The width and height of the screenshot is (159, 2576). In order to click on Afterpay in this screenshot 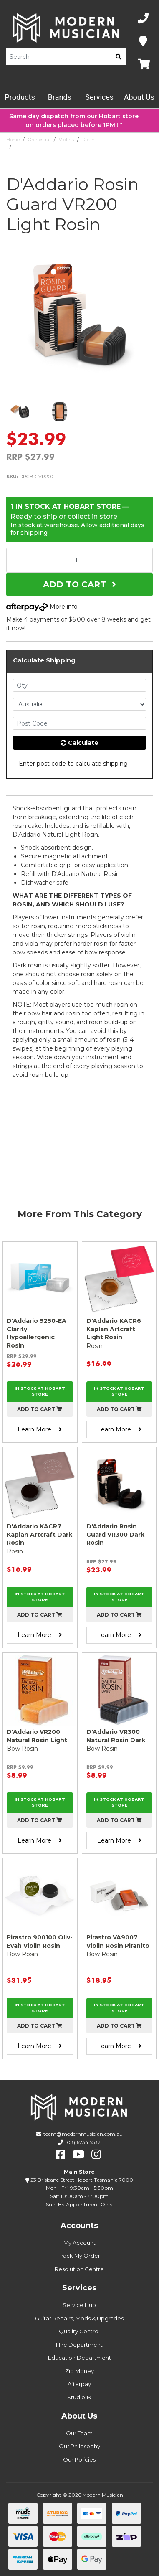, I will do `click(79, 2384)`.